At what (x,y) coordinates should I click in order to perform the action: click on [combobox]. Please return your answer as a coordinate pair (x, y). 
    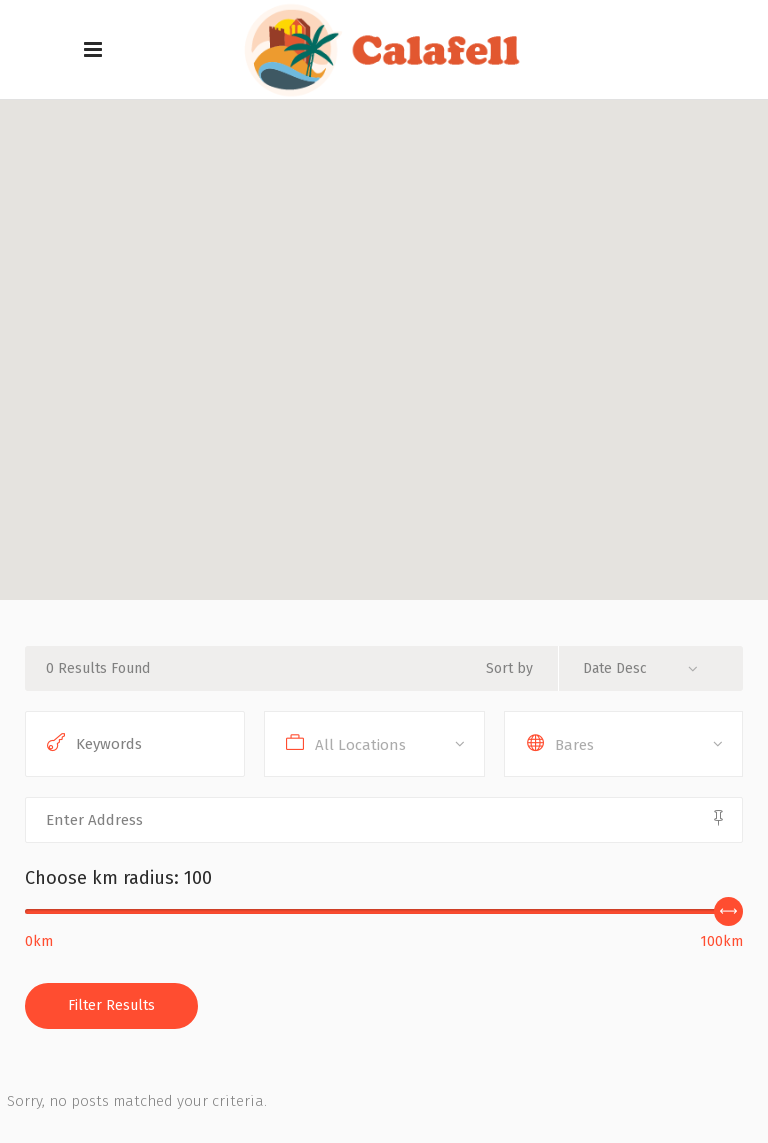
    Looking at the image, I should click on (648, 668).